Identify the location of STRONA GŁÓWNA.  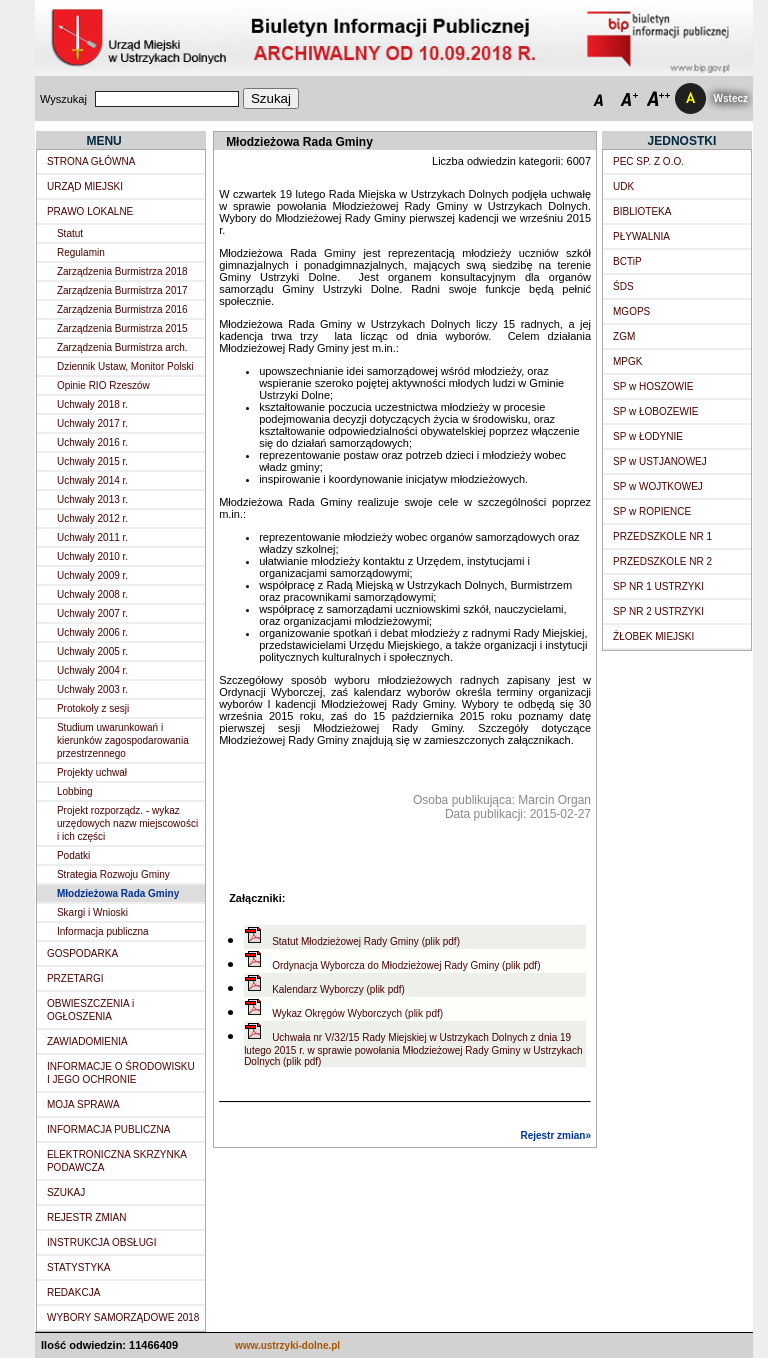
(91, 161).